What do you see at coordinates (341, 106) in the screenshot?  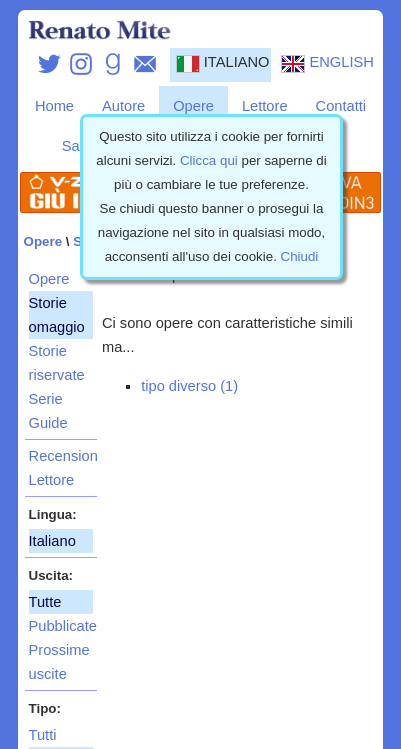 I see `Contatti` at bounding box center [341, 106].